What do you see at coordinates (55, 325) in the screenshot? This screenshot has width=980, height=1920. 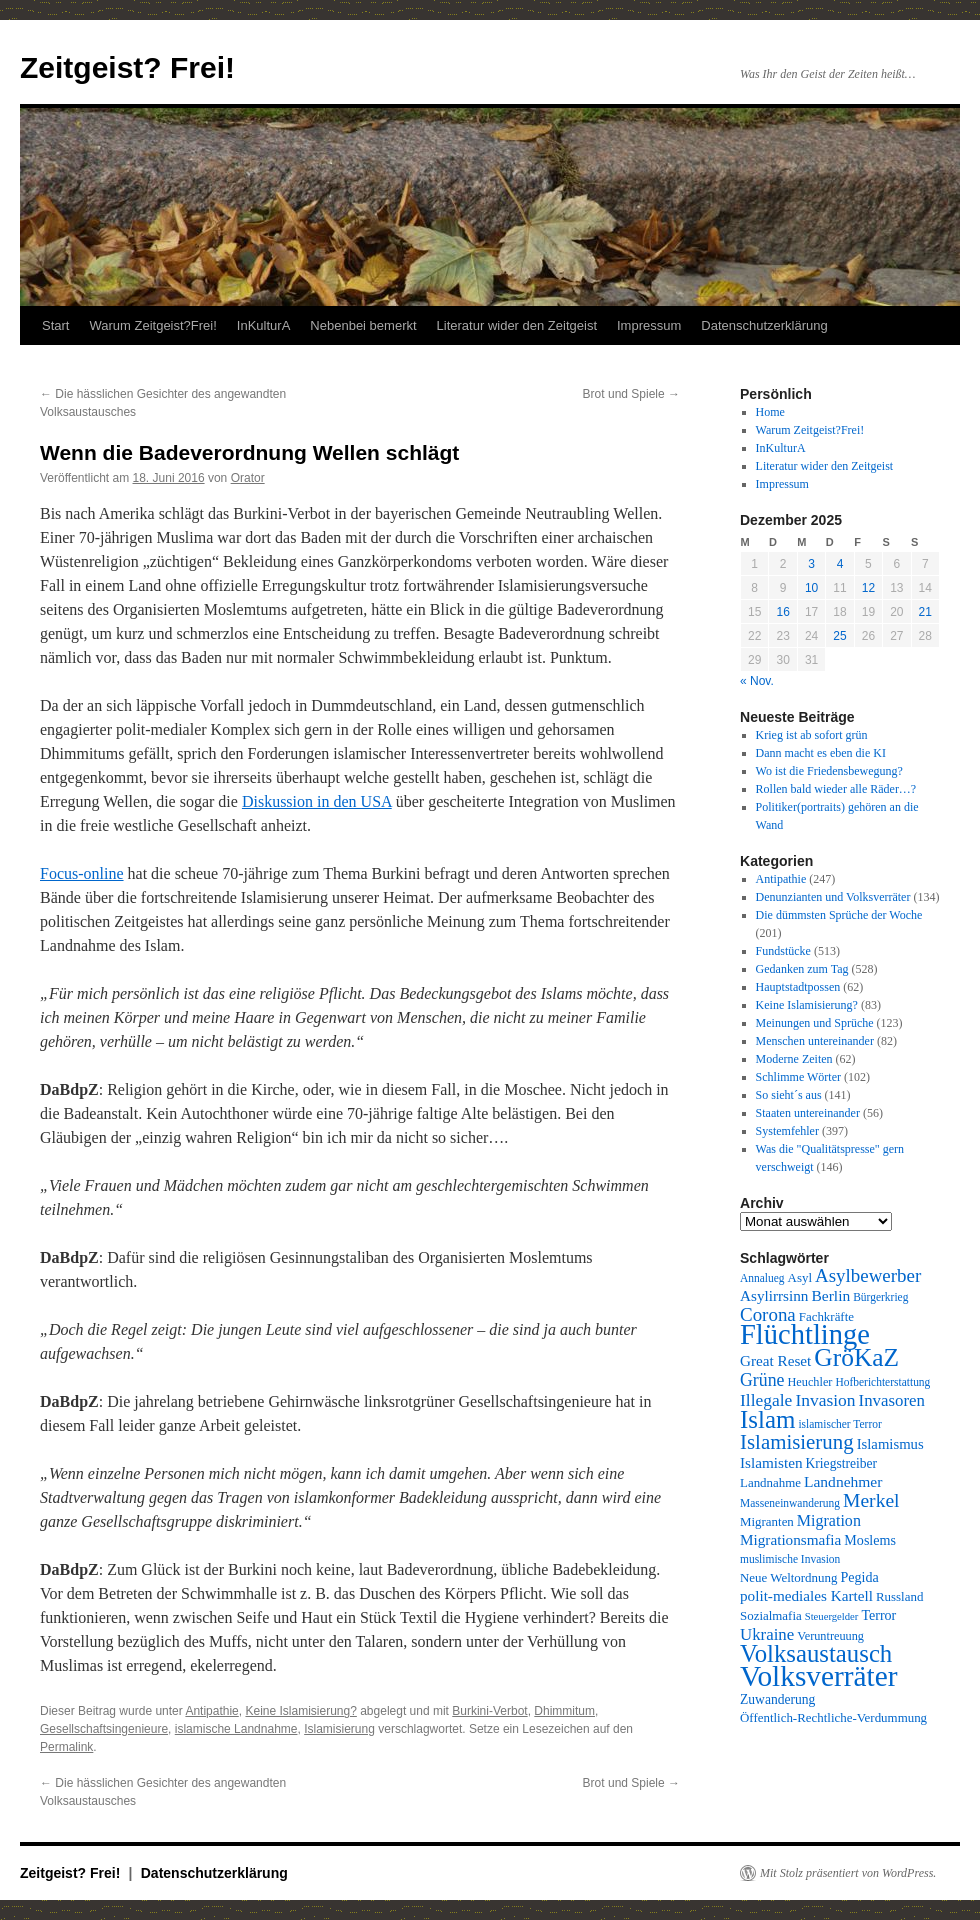 I see `Start` at bounding box center [55, 325].